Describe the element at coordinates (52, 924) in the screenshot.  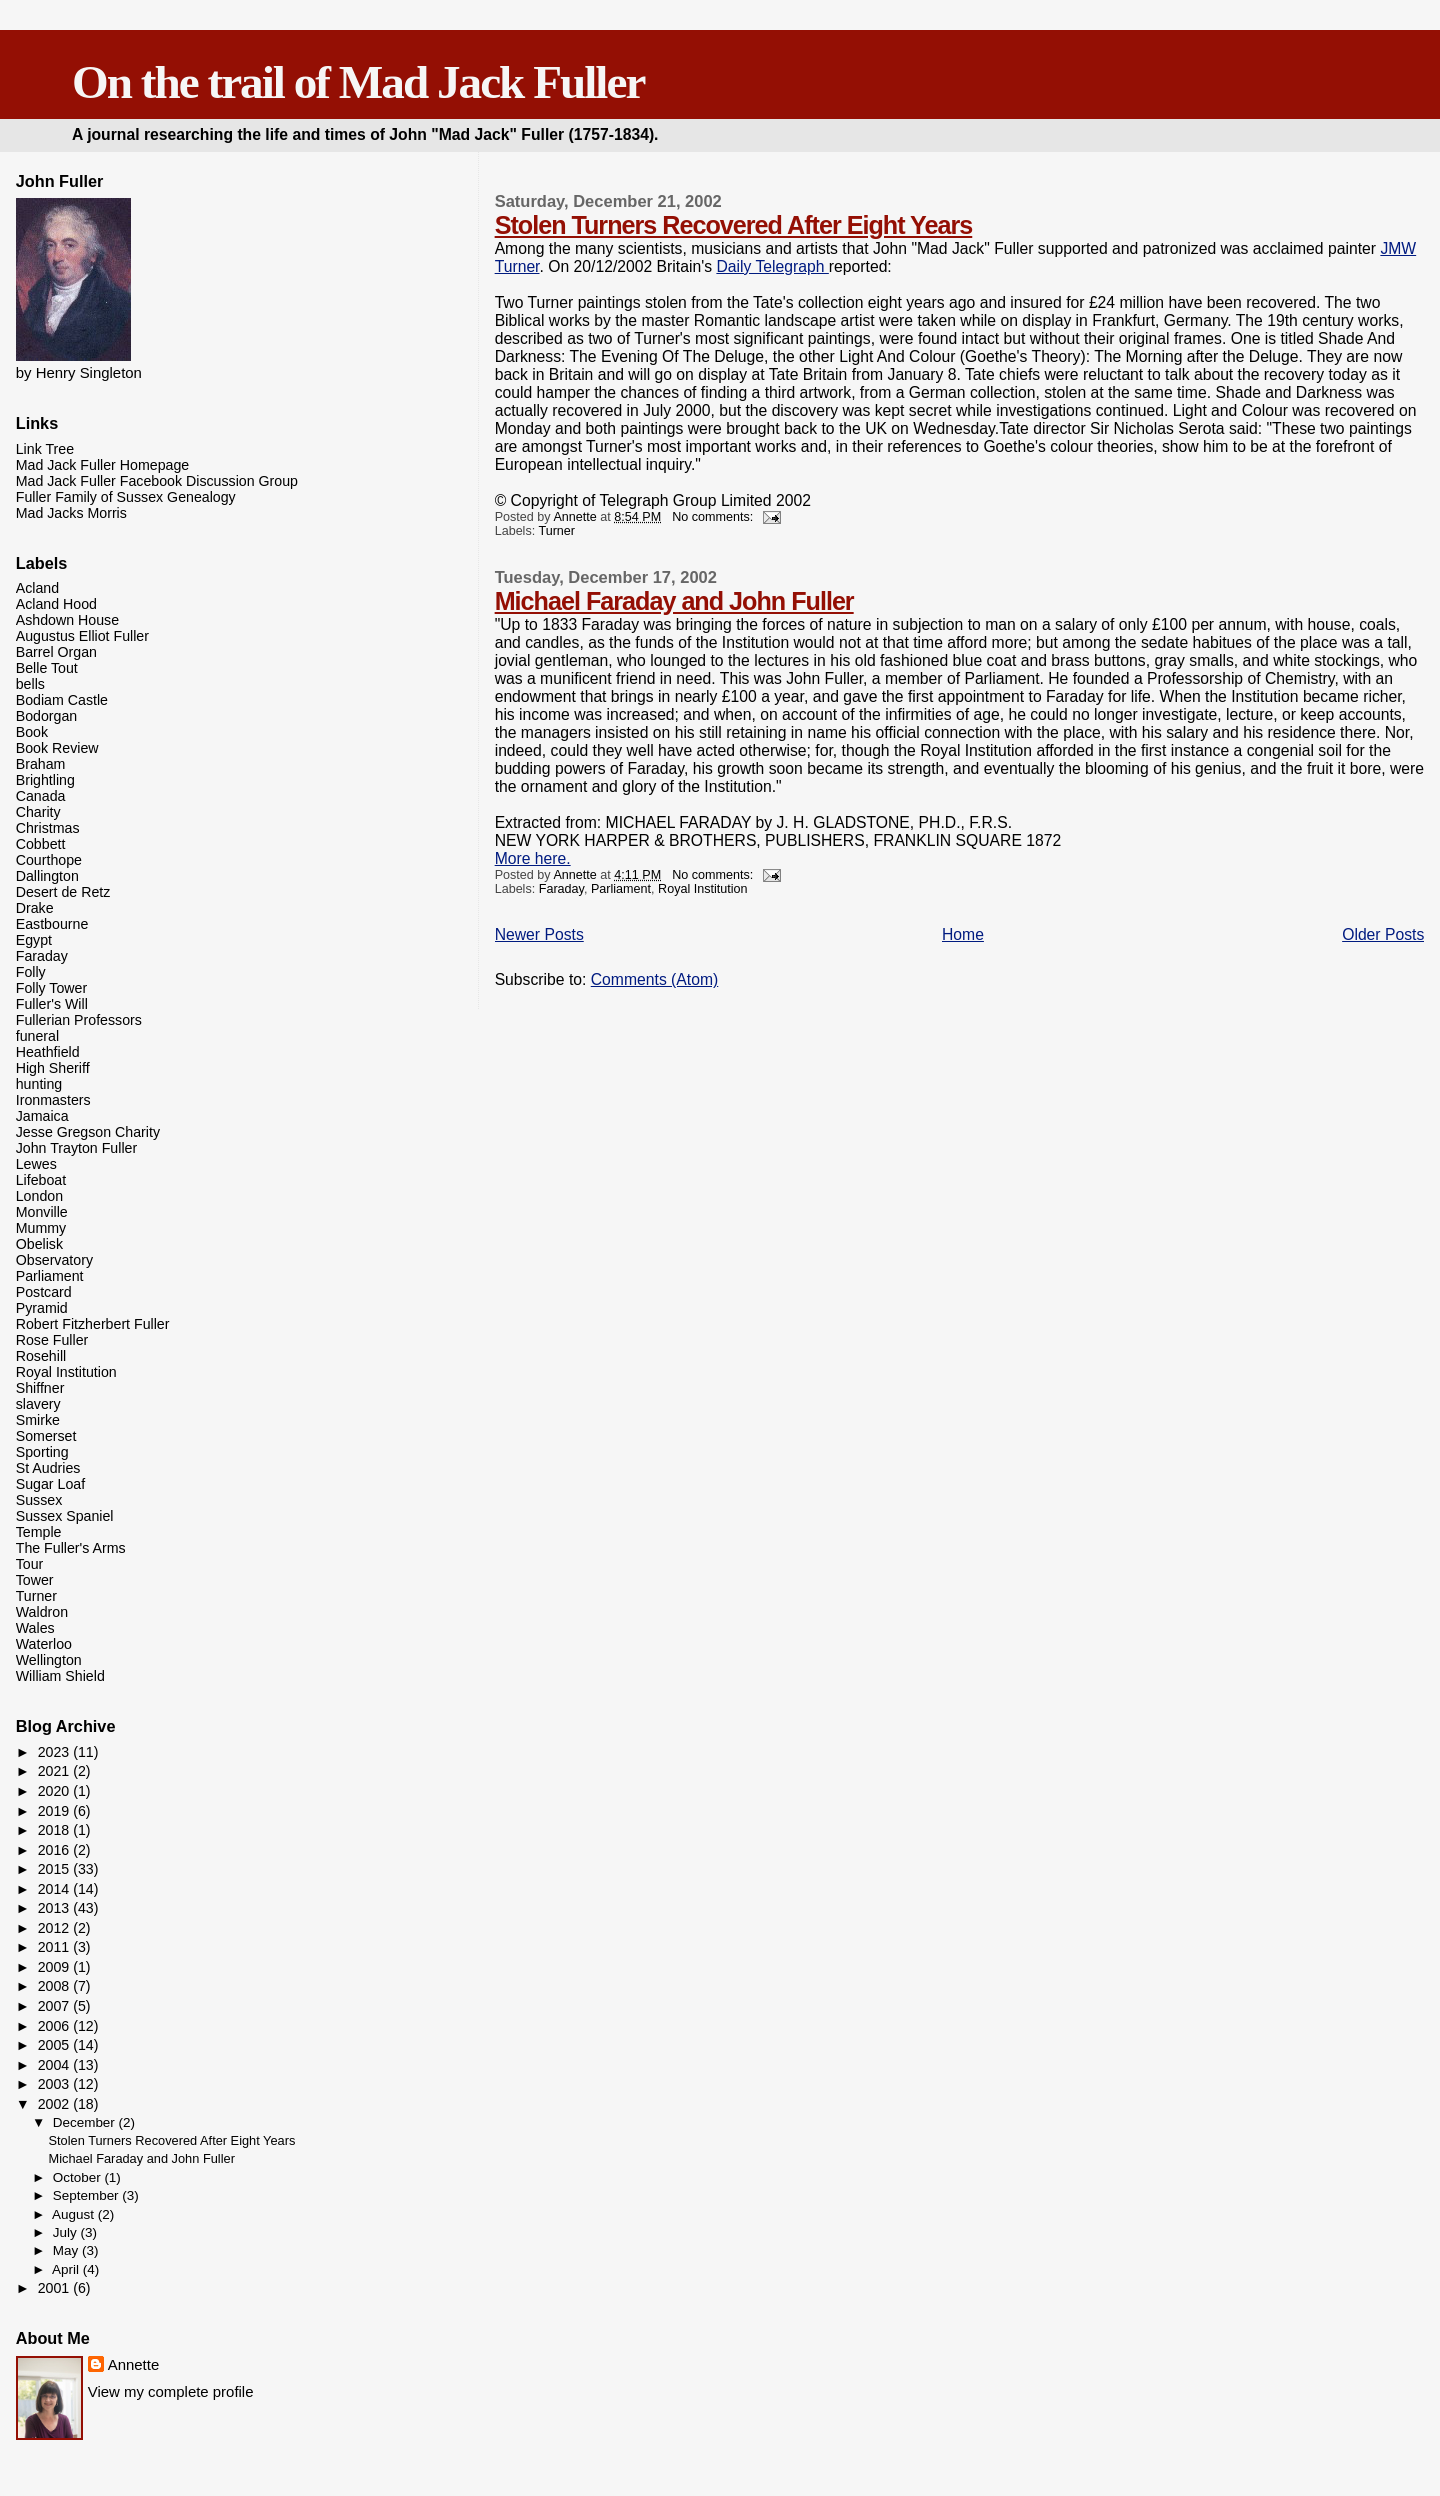
I see `Eastbourne` at that location.